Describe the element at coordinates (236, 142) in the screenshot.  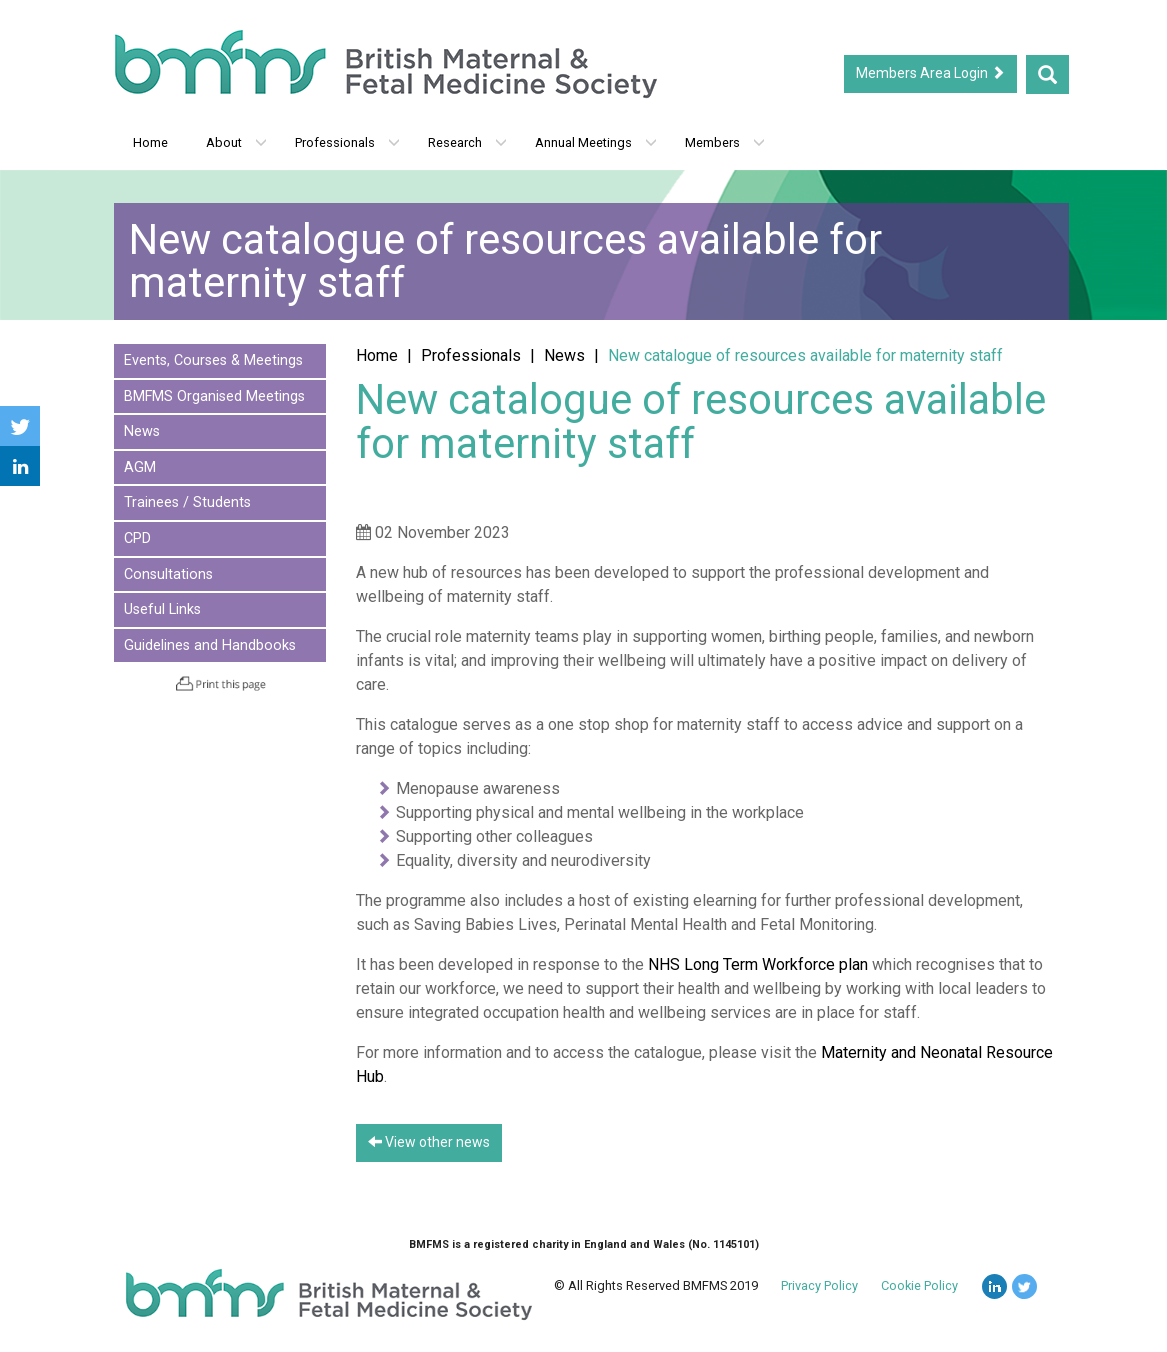
I see `About` at that location.